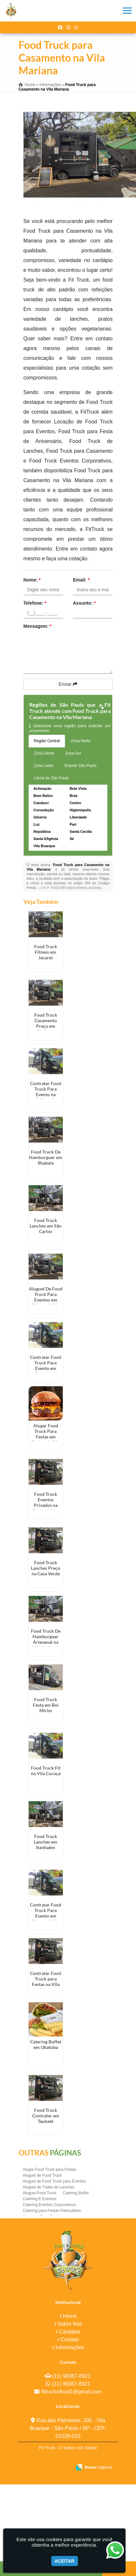  I want to click on Food Truck De Hamburguer em Ilhabela, so click(45, 1157).